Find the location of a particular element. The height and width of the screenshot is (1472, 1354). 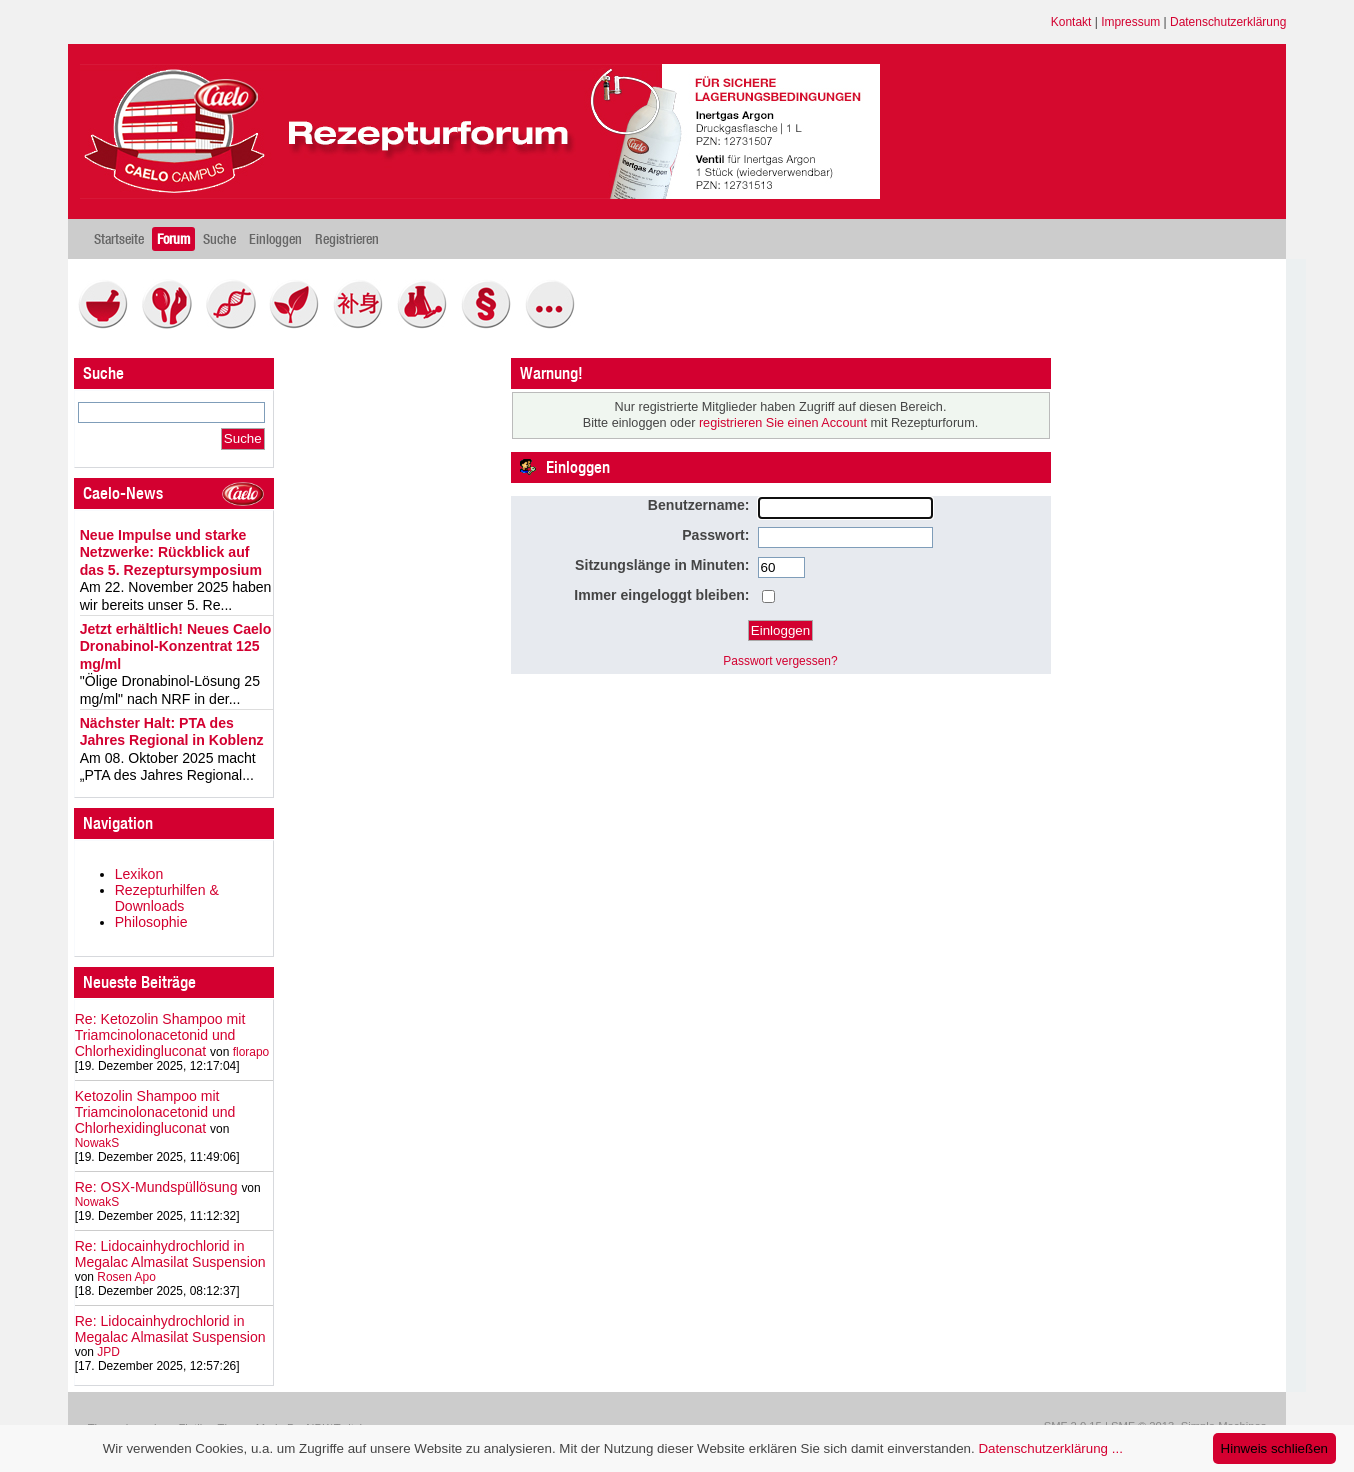

Ketozolin Shampoo mit Triamcinolonacetonid und Chlorhexidingluconat is located at coordinates (155, 1112).